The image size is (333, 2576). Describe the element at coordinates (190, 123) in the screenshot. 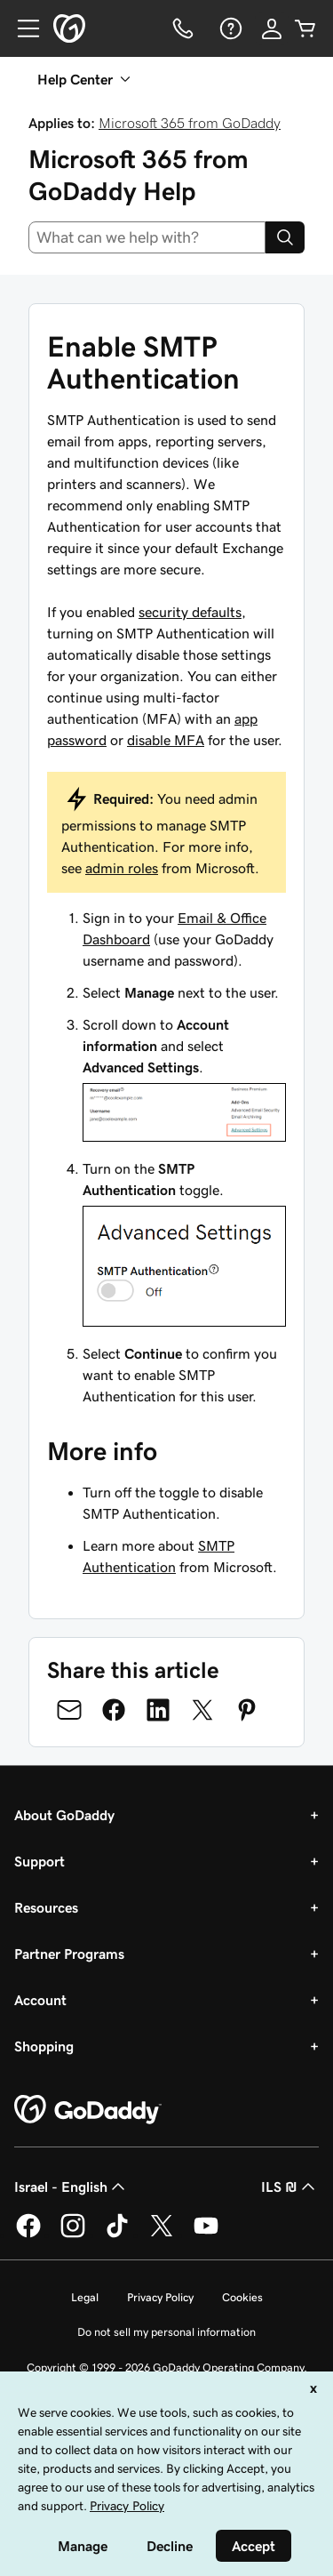

I see `Microsoft 365 from GoDaddy` at that location.